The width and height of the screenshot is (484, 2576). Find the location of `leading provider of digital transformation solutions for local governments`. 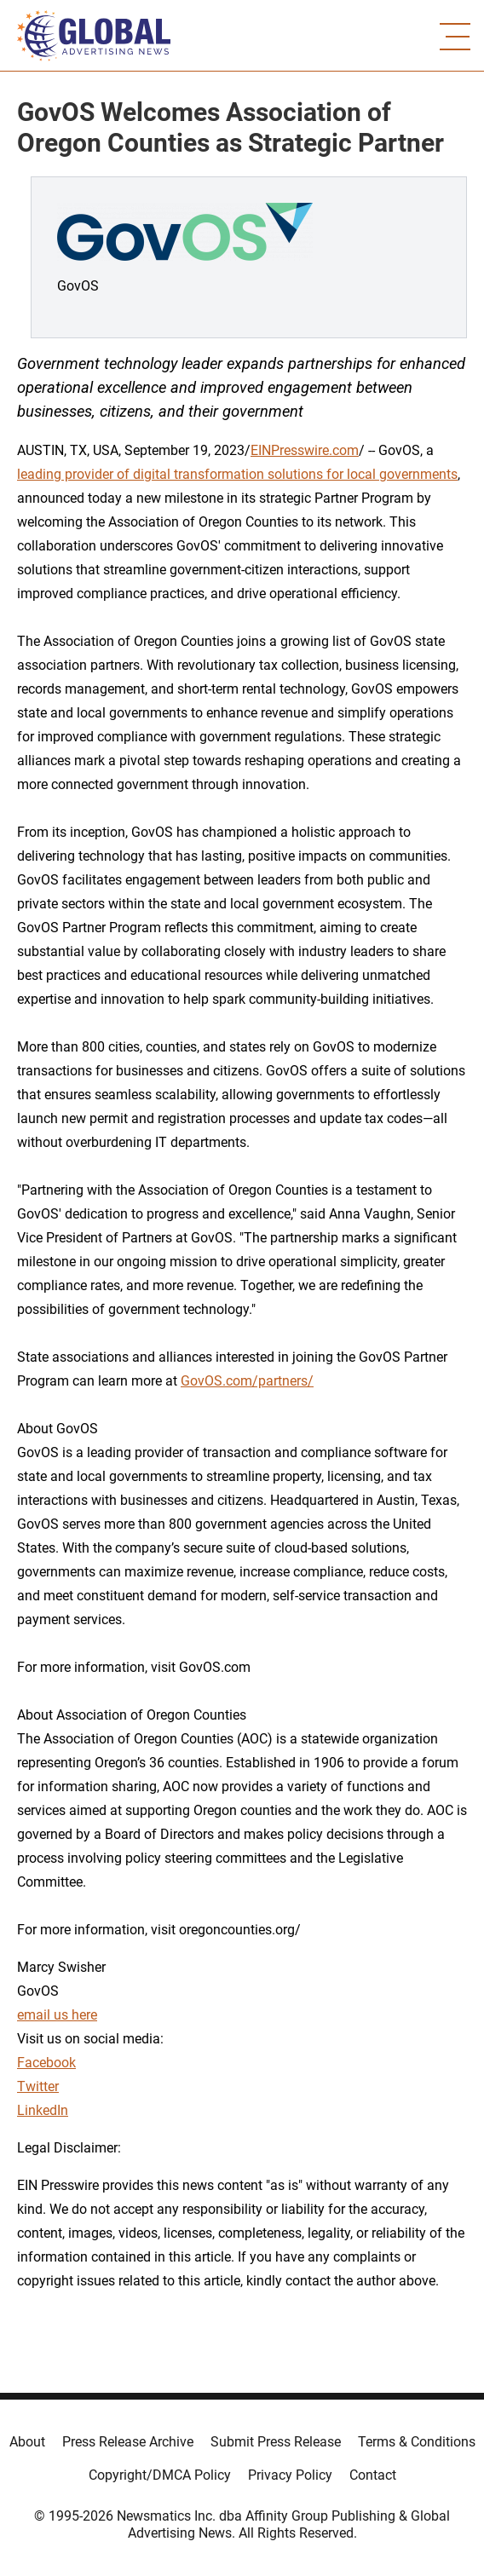

leading provider of digital transformation solutions for local governments is located at coordinates (237, 474).